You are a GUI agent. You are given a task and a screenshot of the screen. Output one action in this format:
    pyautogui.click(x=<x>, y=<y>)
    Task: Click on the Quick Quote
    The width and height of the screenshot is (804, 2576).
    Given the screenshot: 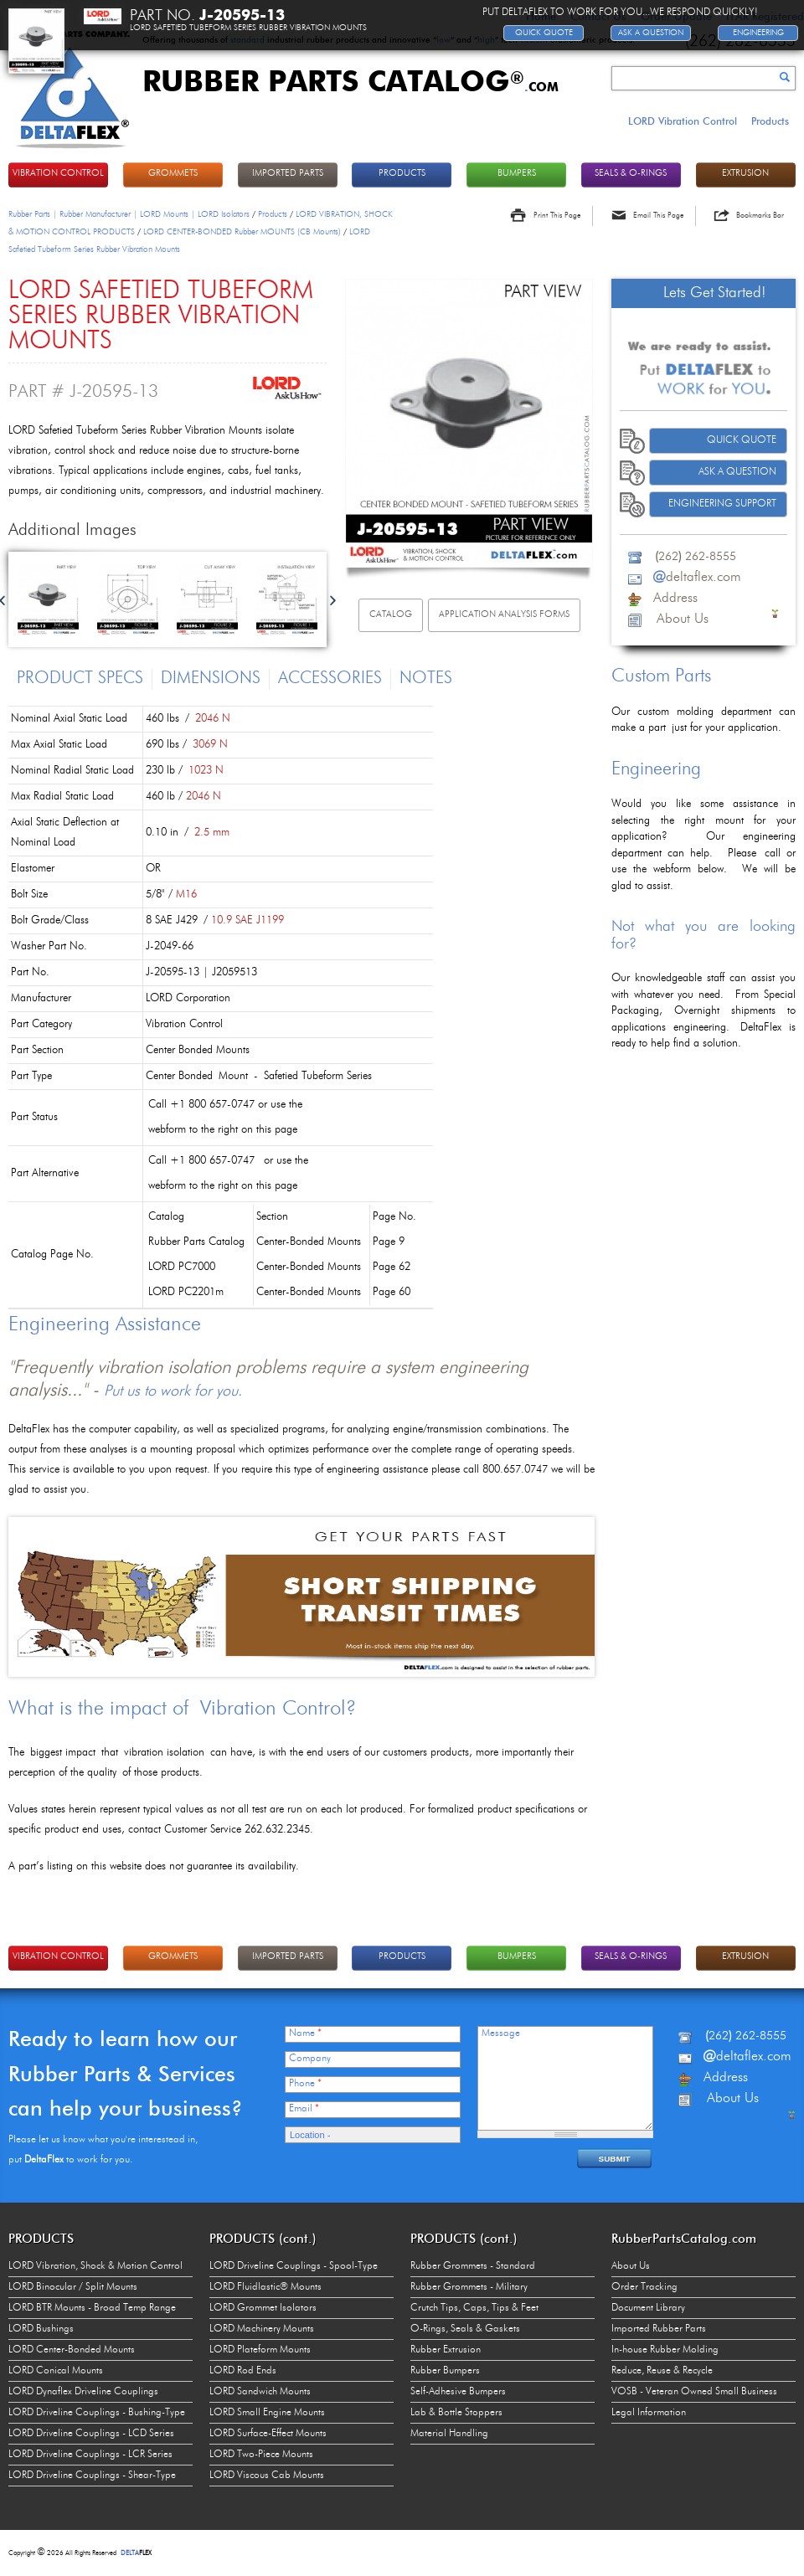 What is the action you would take?
    pyautogui.click(x=741, y=440)
    